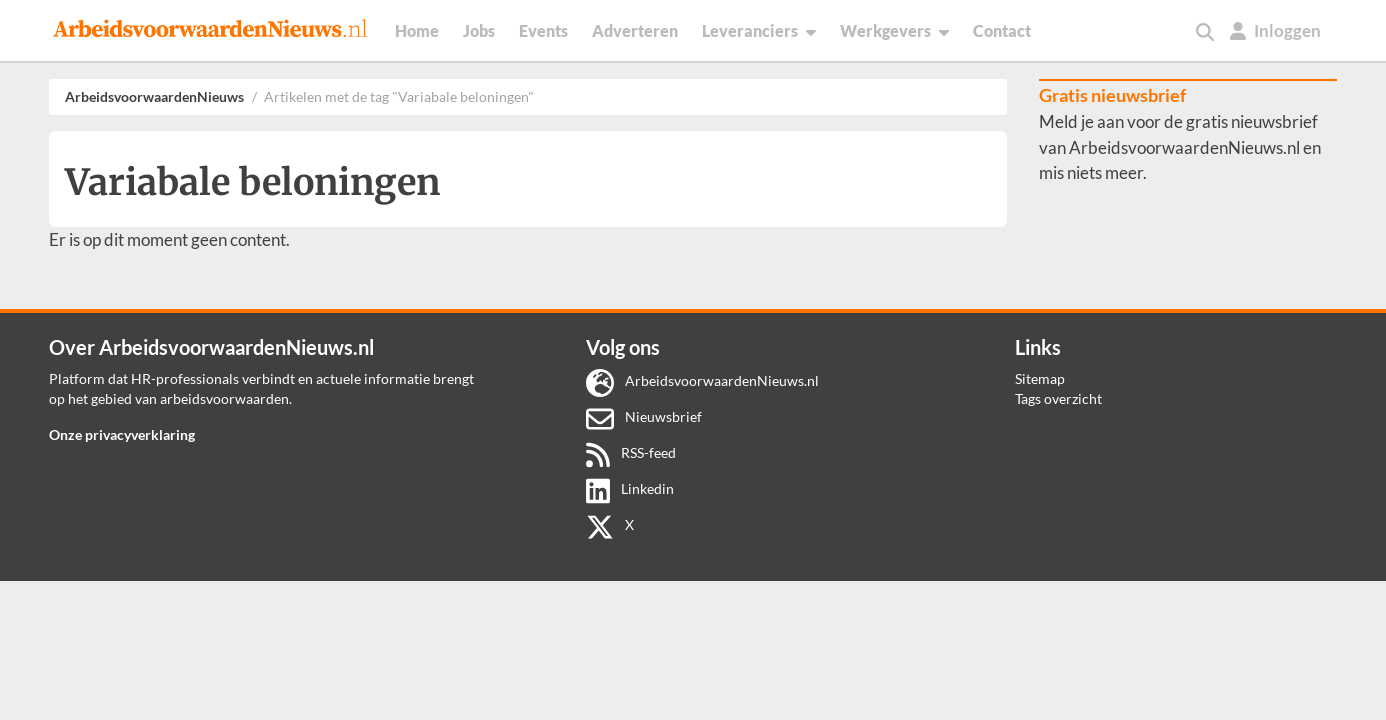  What do you see at coordinates (479, 30) in the screenshot?
I see `Jobs` at bounding box center [479, 30].